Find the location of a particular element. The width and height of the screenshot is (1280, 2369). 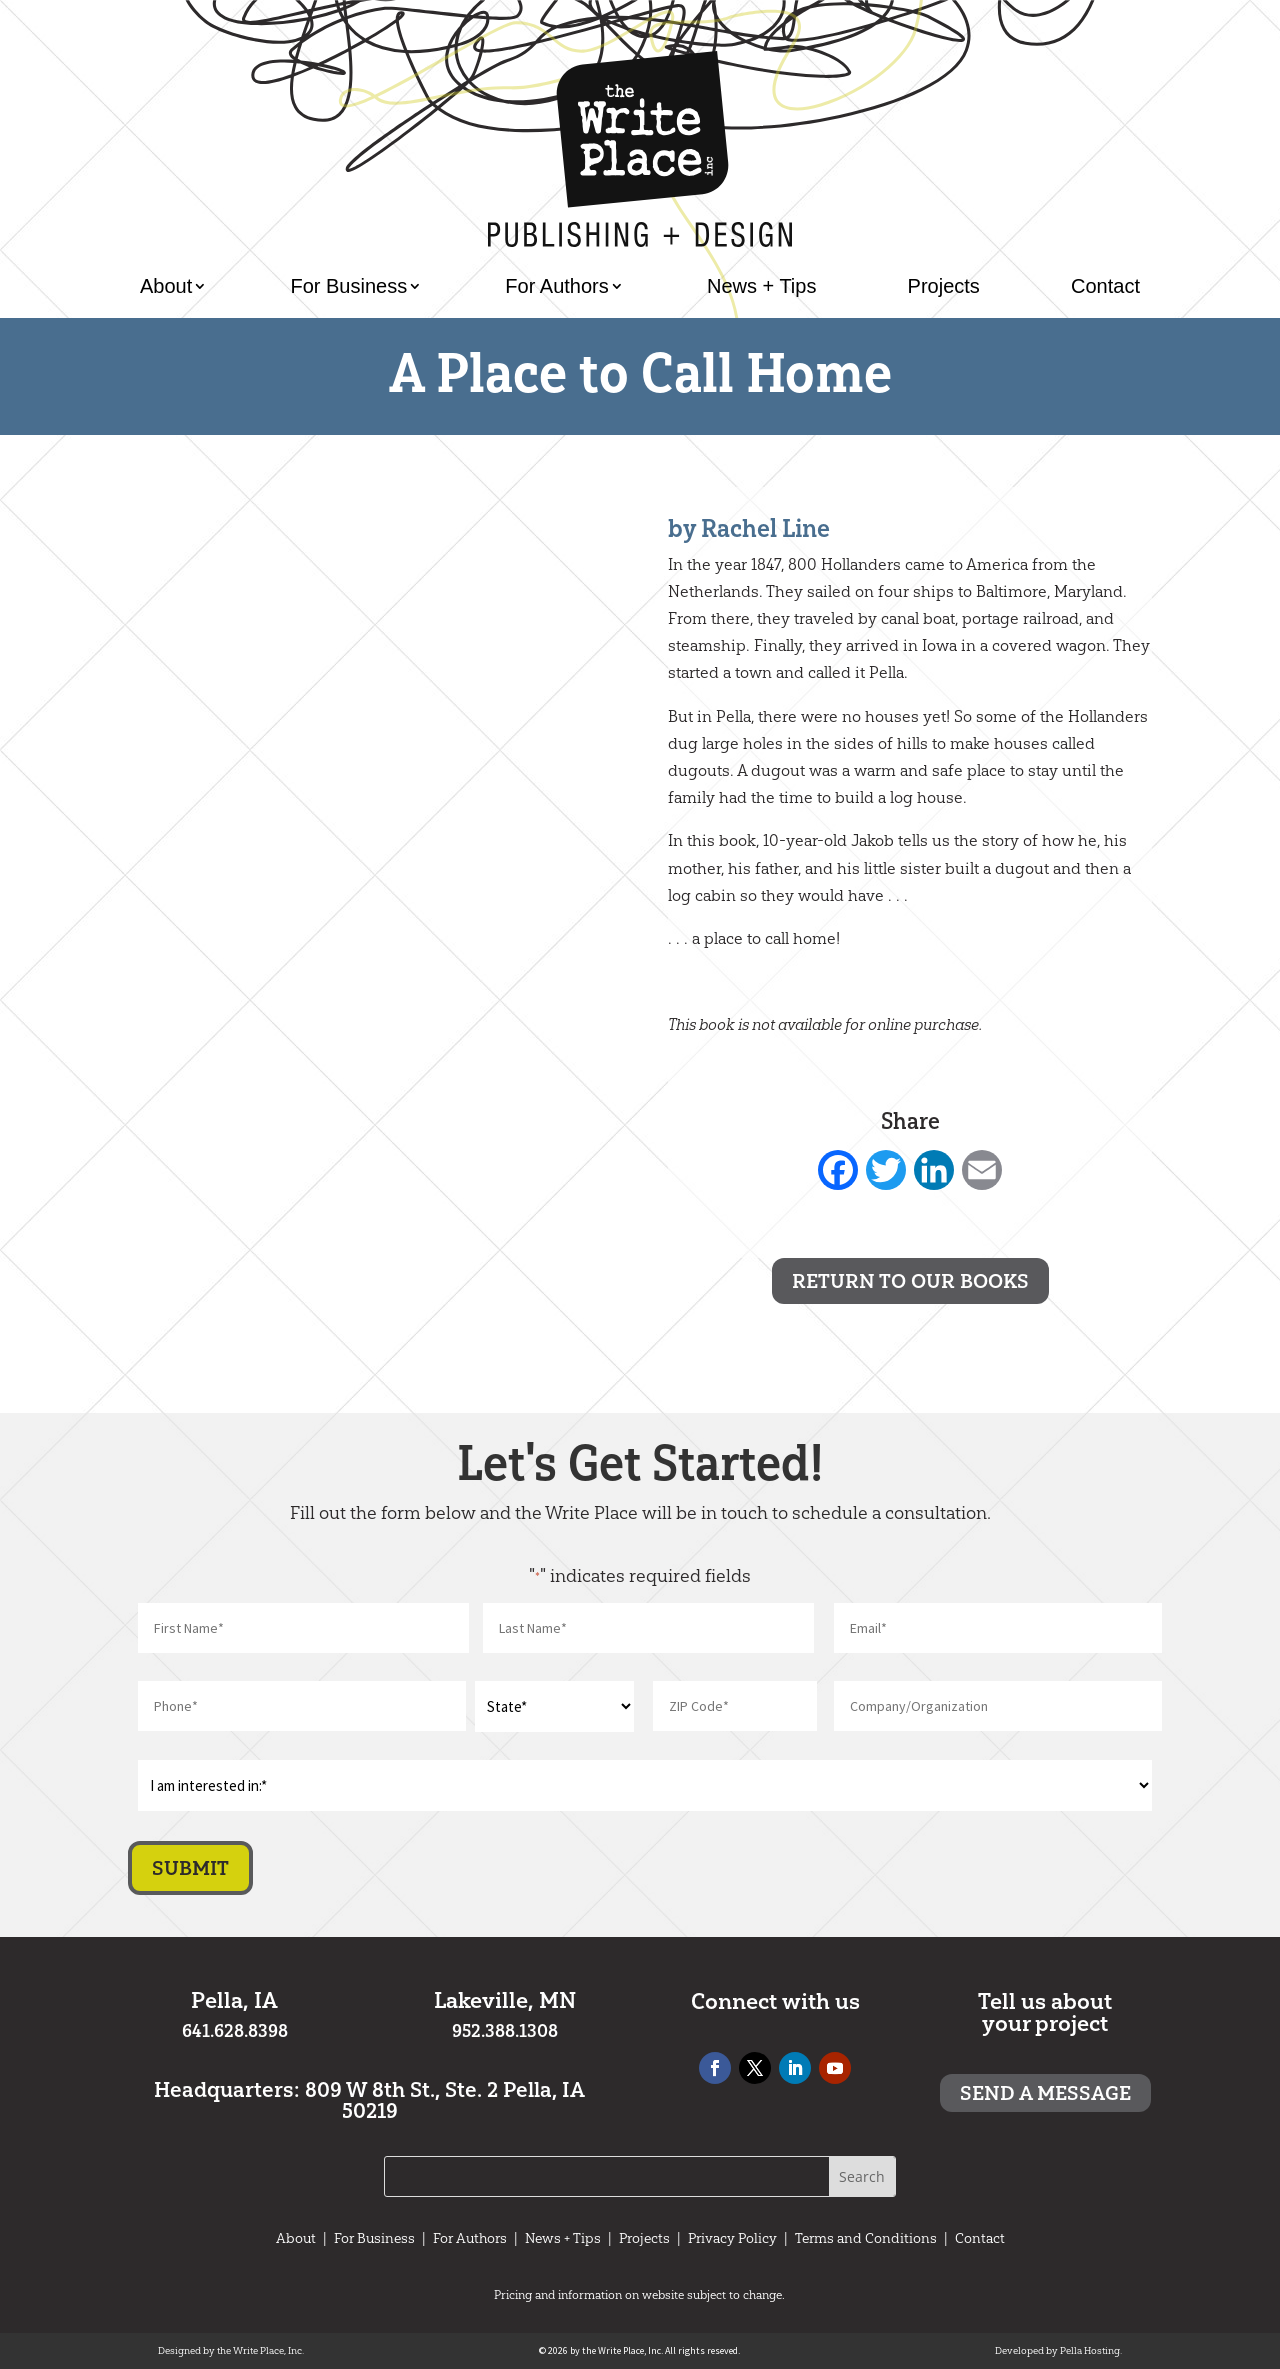

952.388.1308 is located at coordinates (505, 2031).